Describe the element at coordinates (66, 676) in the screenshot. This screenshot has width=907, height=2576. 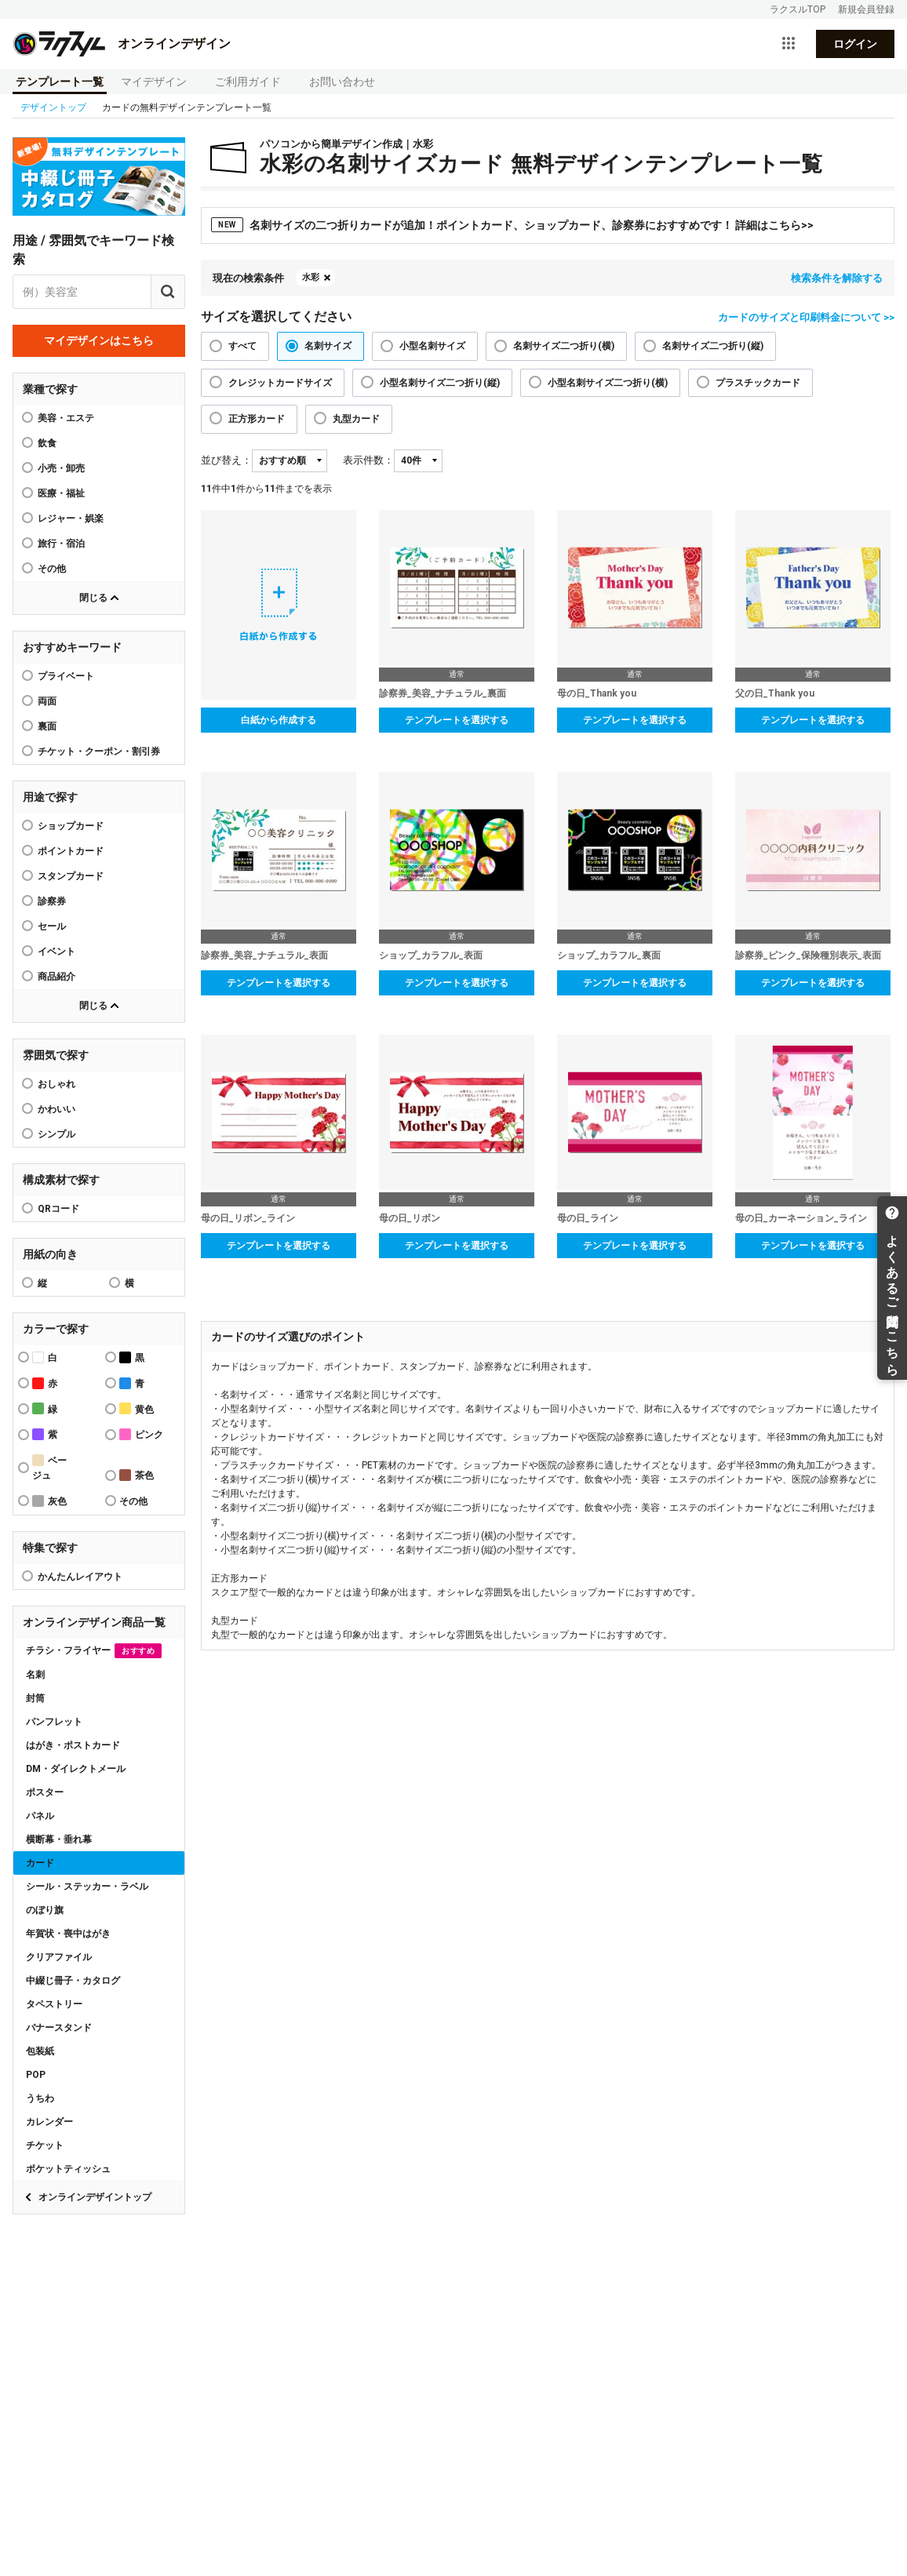
I see `プライベート` at that location.